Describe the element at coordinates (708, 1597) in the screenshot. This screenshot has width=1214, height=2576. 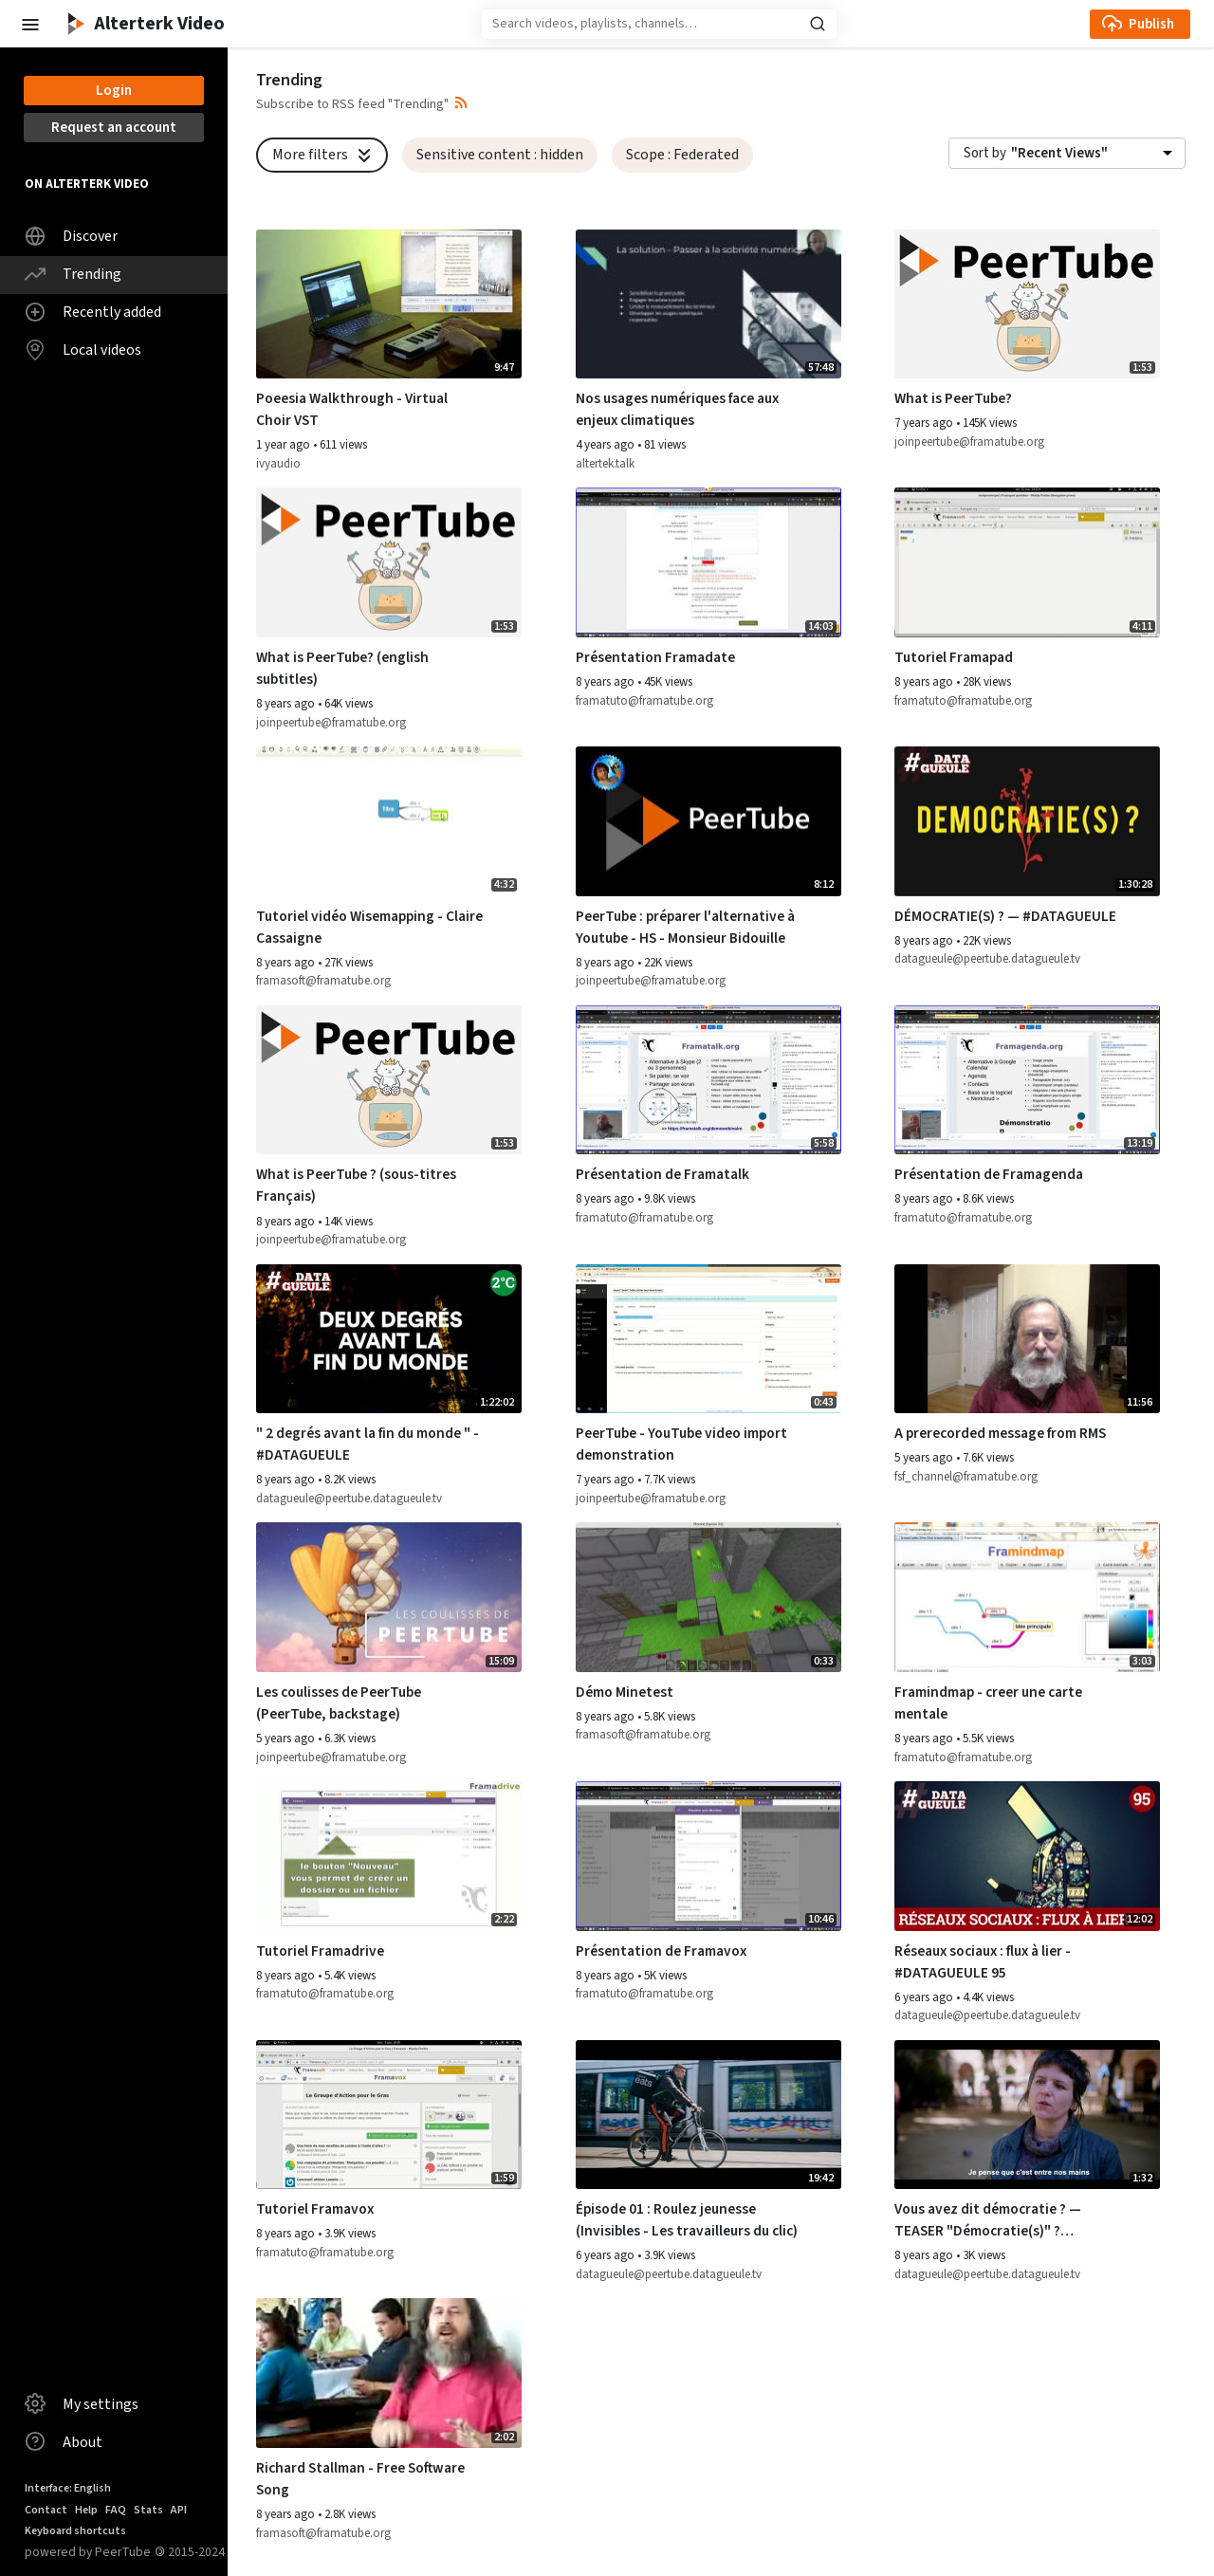
I see `[Watch video Démo Minetest]` at that location.